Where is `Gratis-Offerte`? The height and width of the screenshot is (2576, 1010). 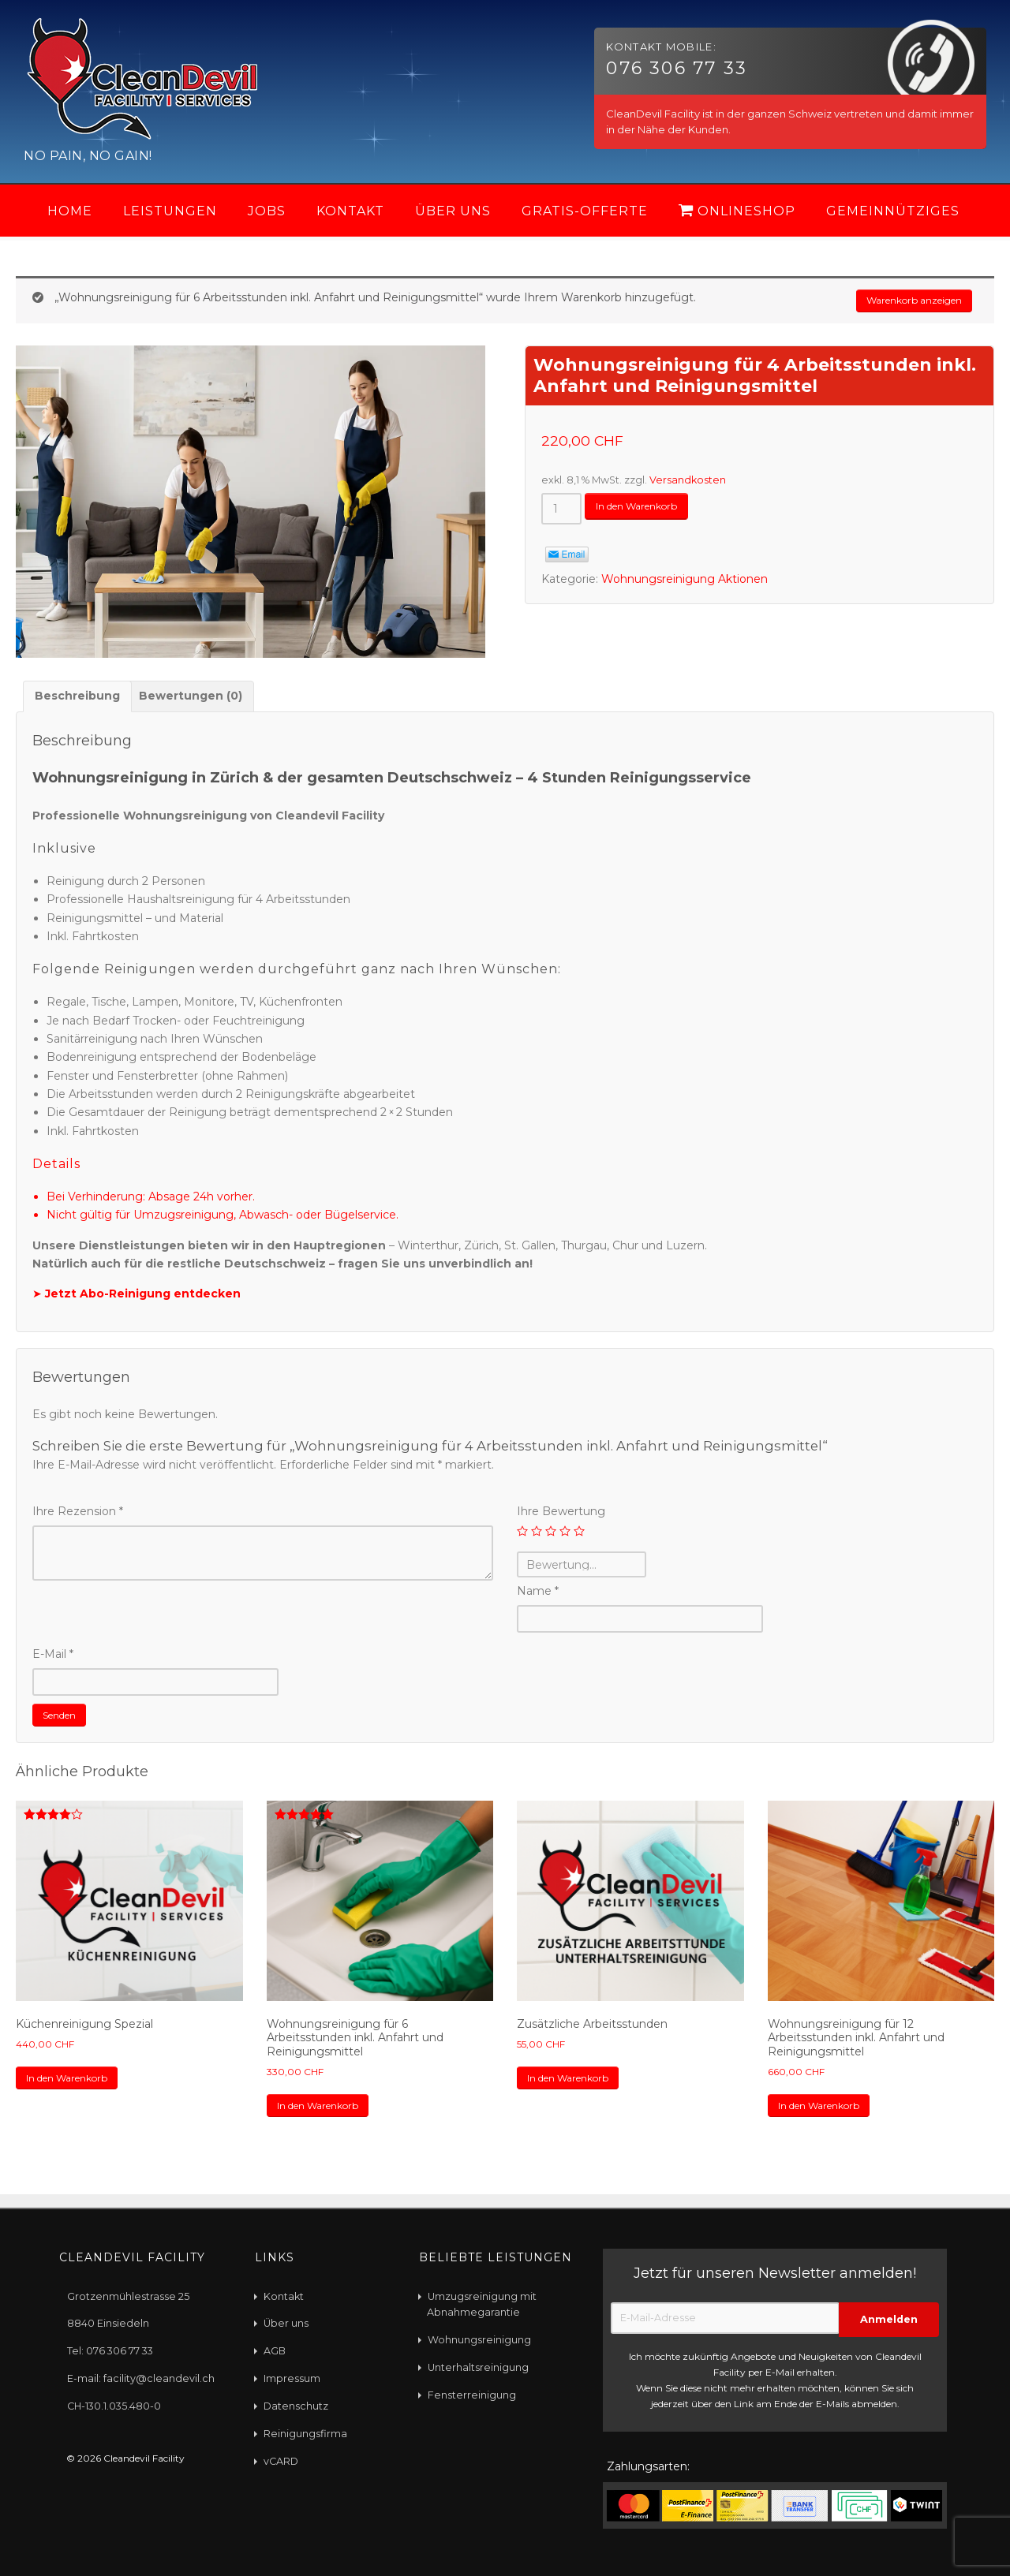 Gratis-Offerte is located at coordinates (585, 210).